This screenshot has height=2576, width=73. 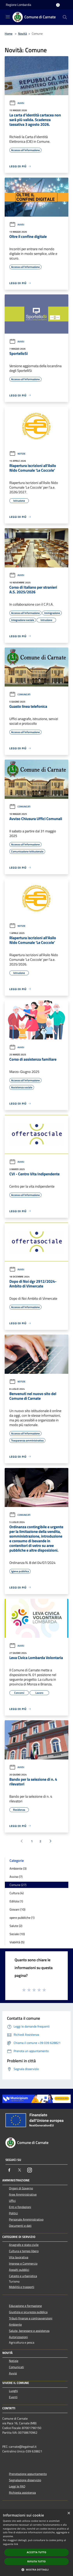 What do you see at coordinates (28, 2473) in the screenshot?
I see `Prenotazione appuntamento` at bounding box center [28, 2473].